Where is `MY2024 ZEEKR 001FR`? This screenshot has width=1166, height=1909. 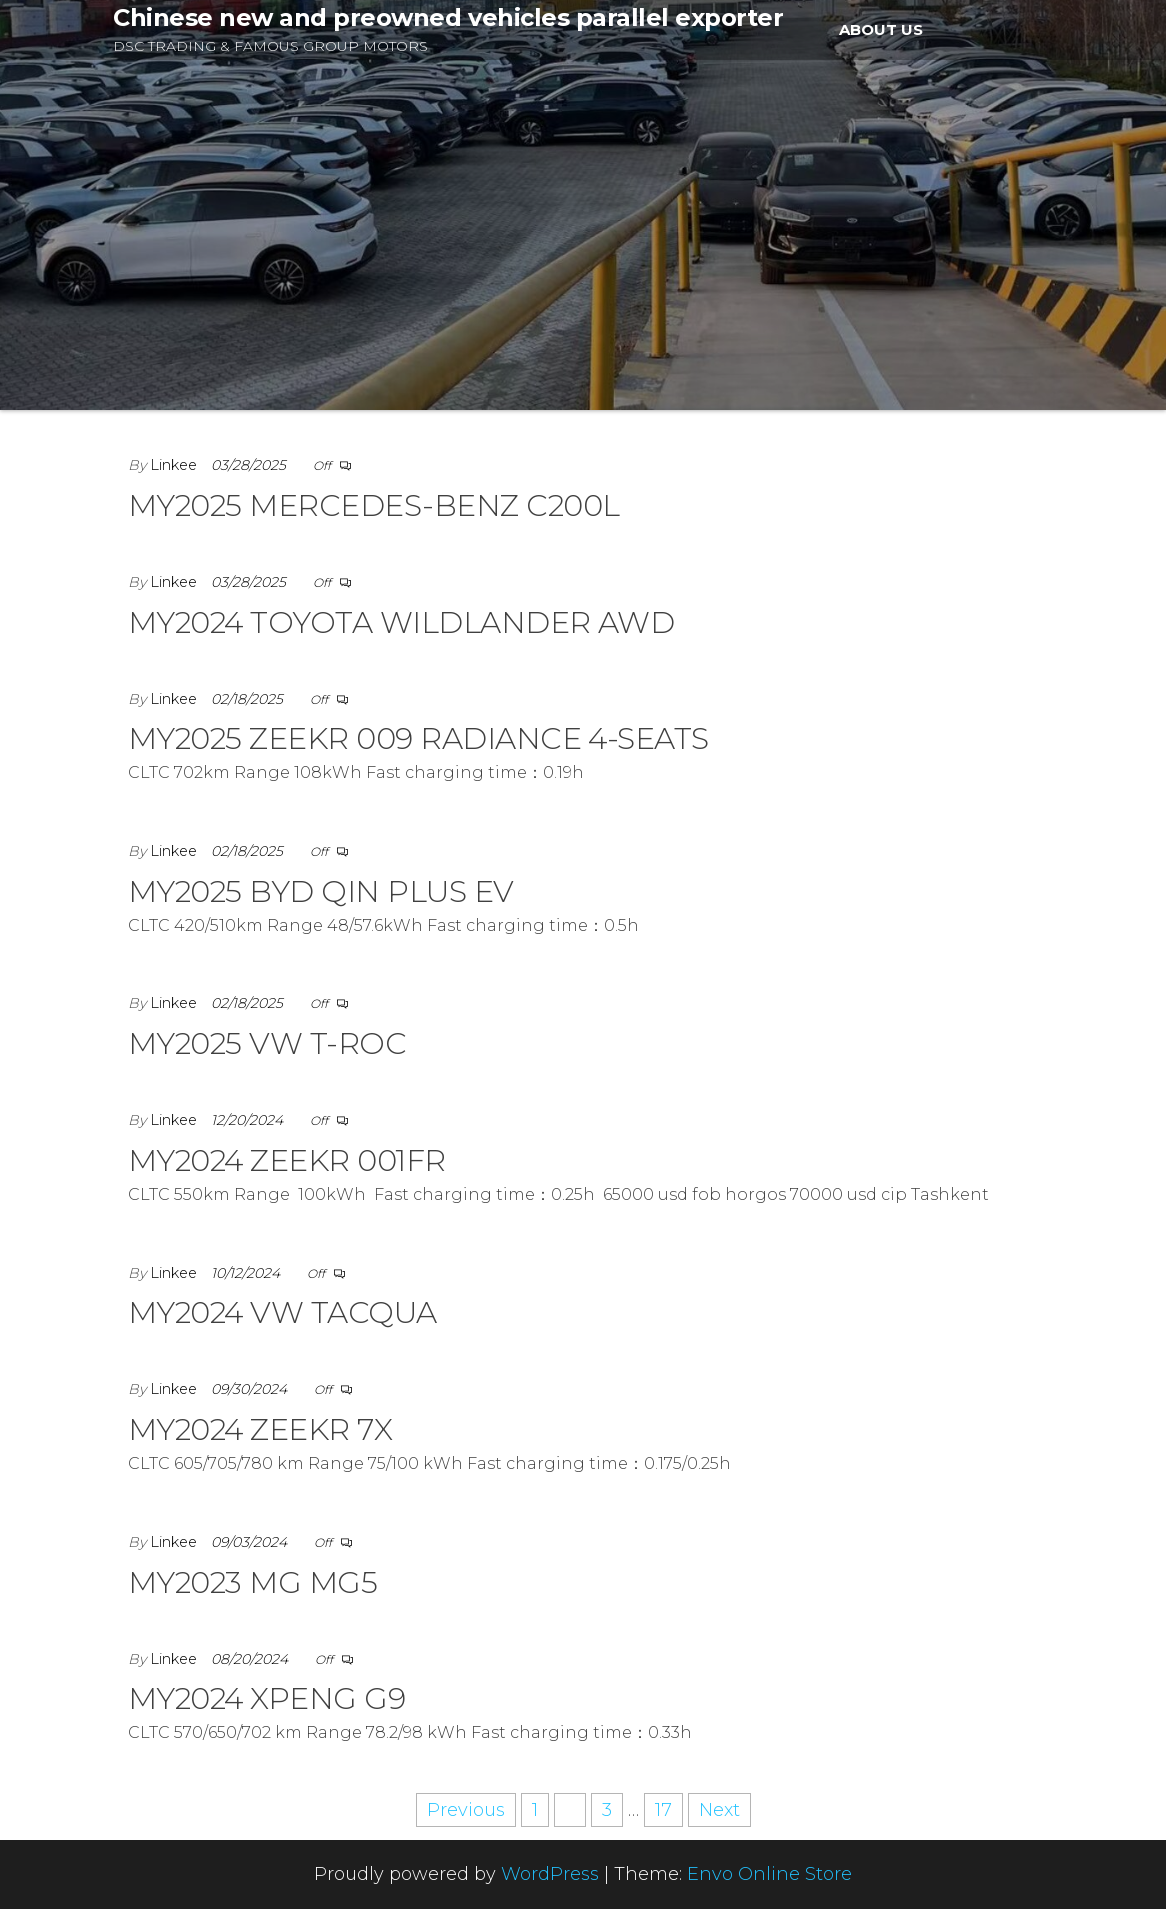 MY2024 ZEEKR 001FR is located at coordinates (287, 1160).